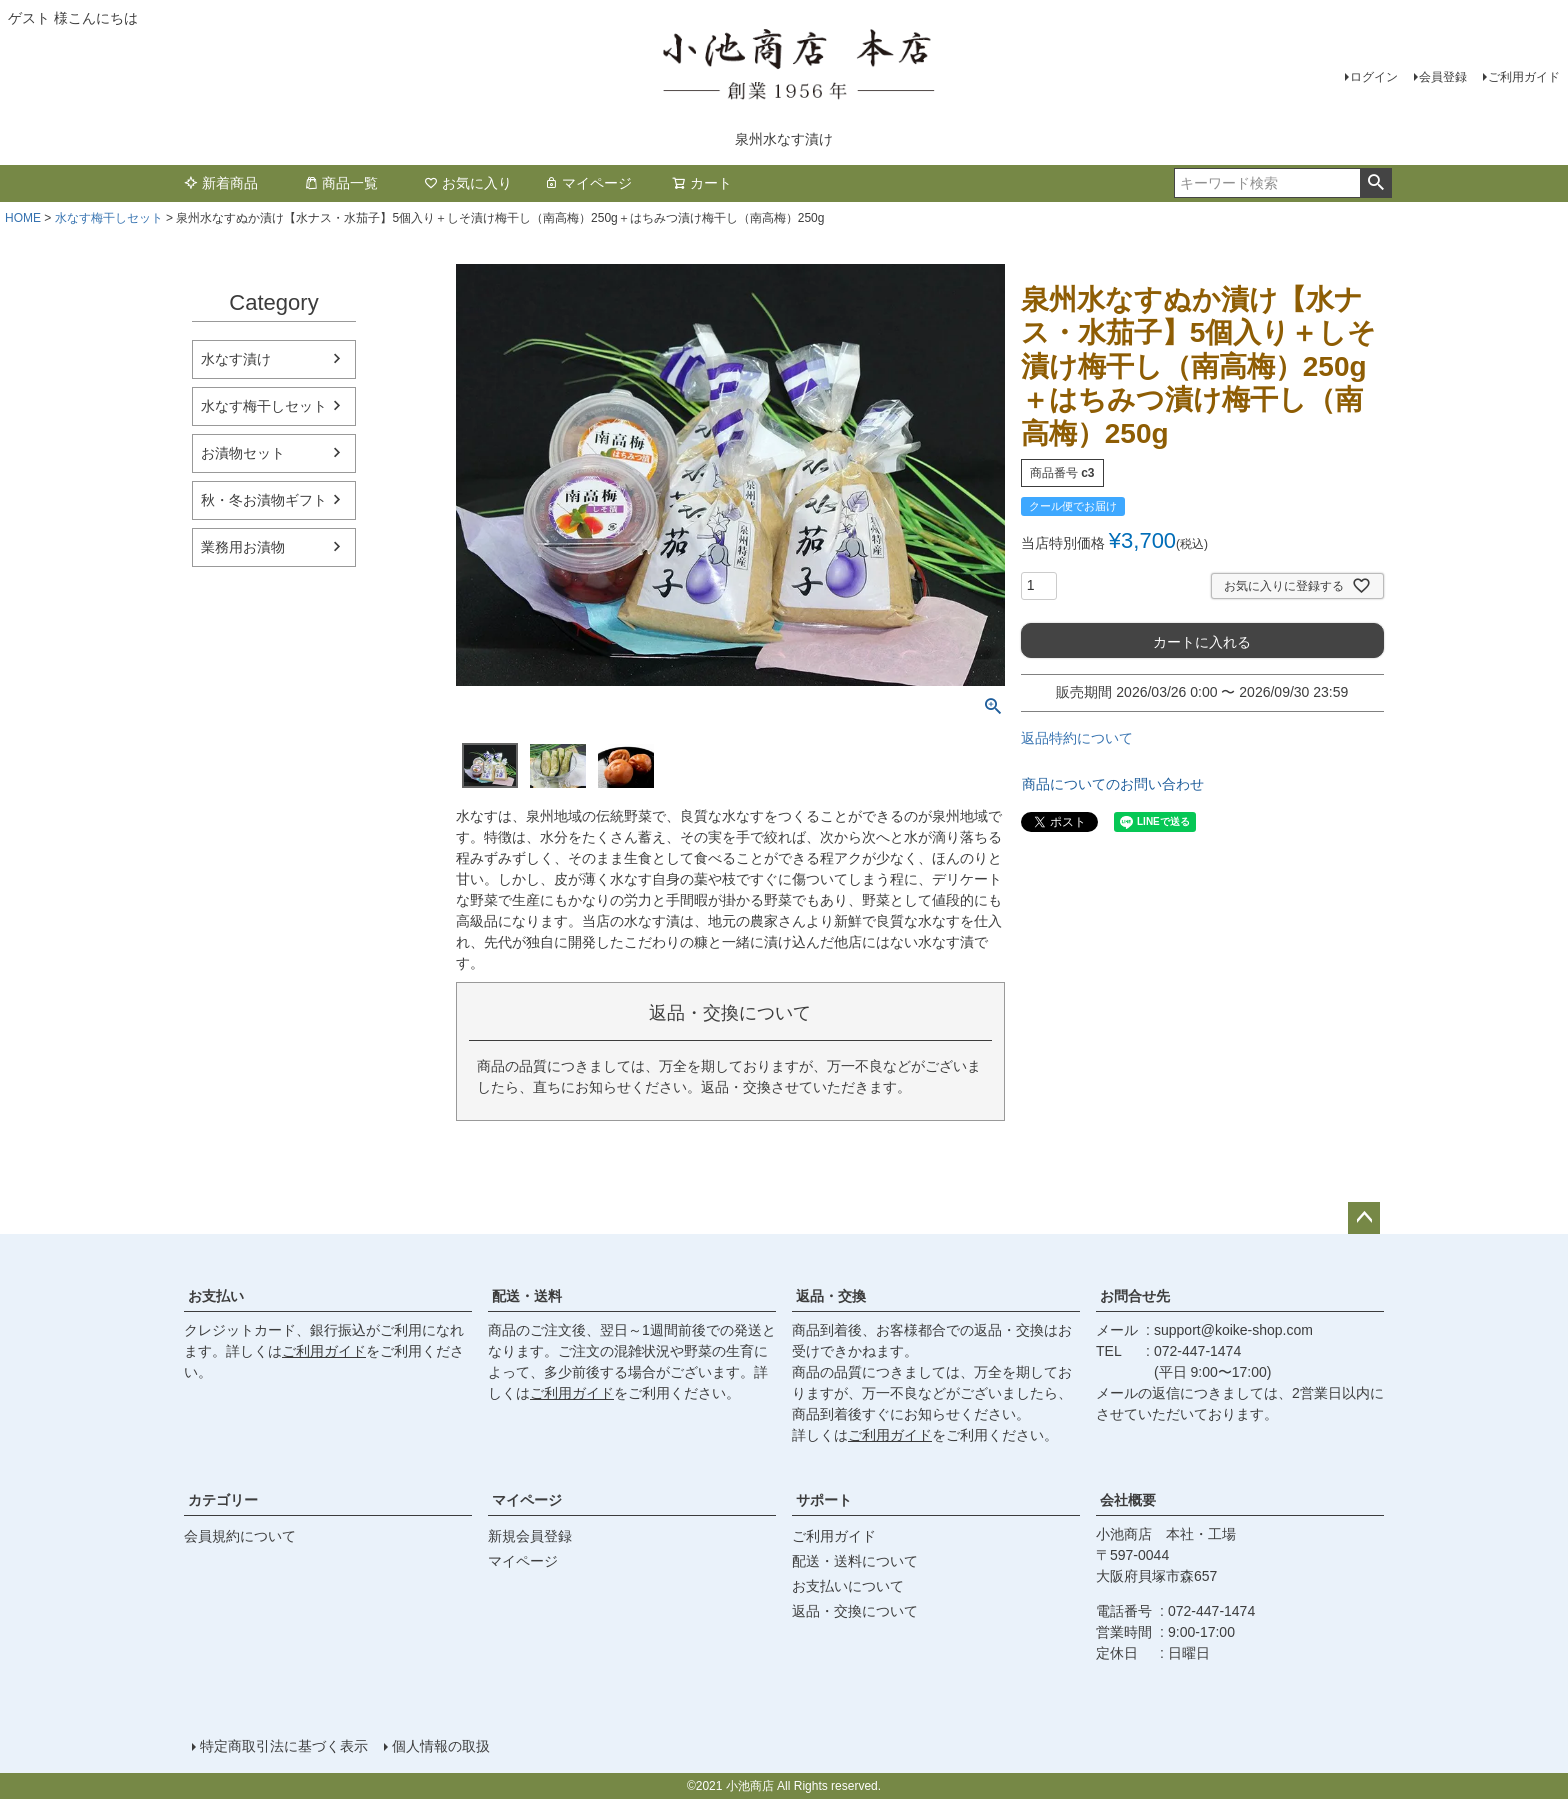  I want to click on 新規会員登録, so click(530, 1536).